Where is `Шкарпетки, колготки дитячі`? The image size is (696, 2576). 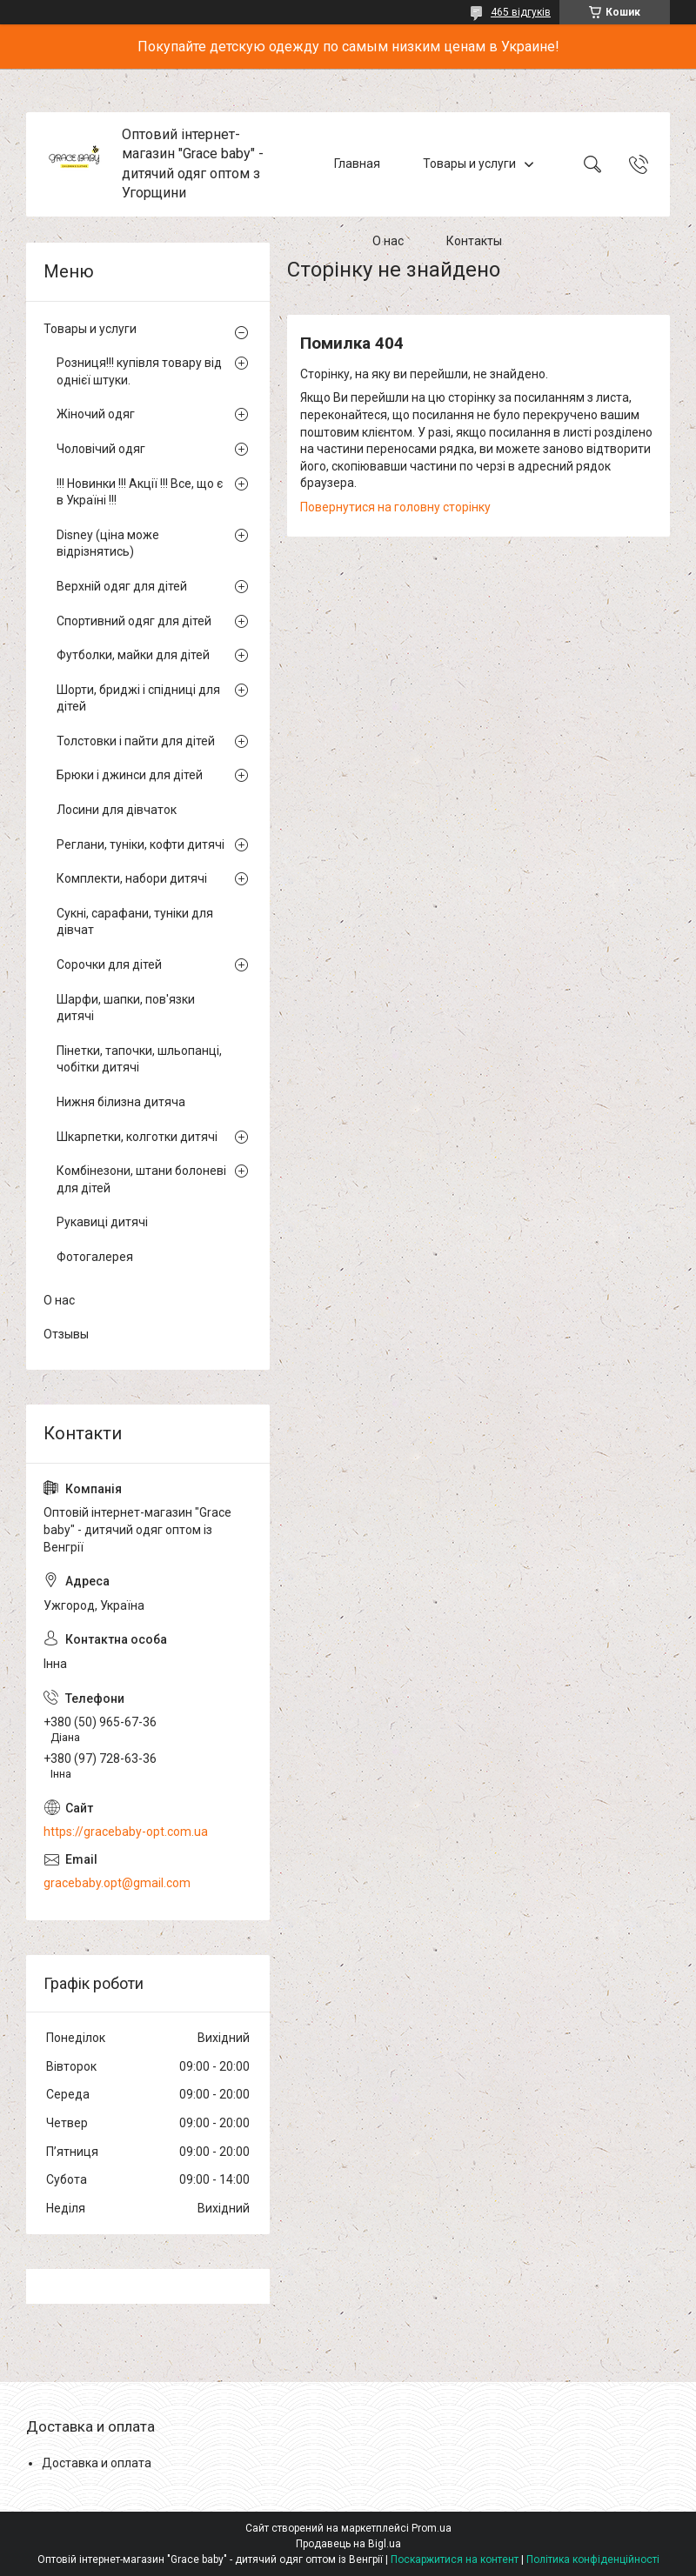 Шкарпетки, колготки дитячі is located at coordinates (137, 1137).